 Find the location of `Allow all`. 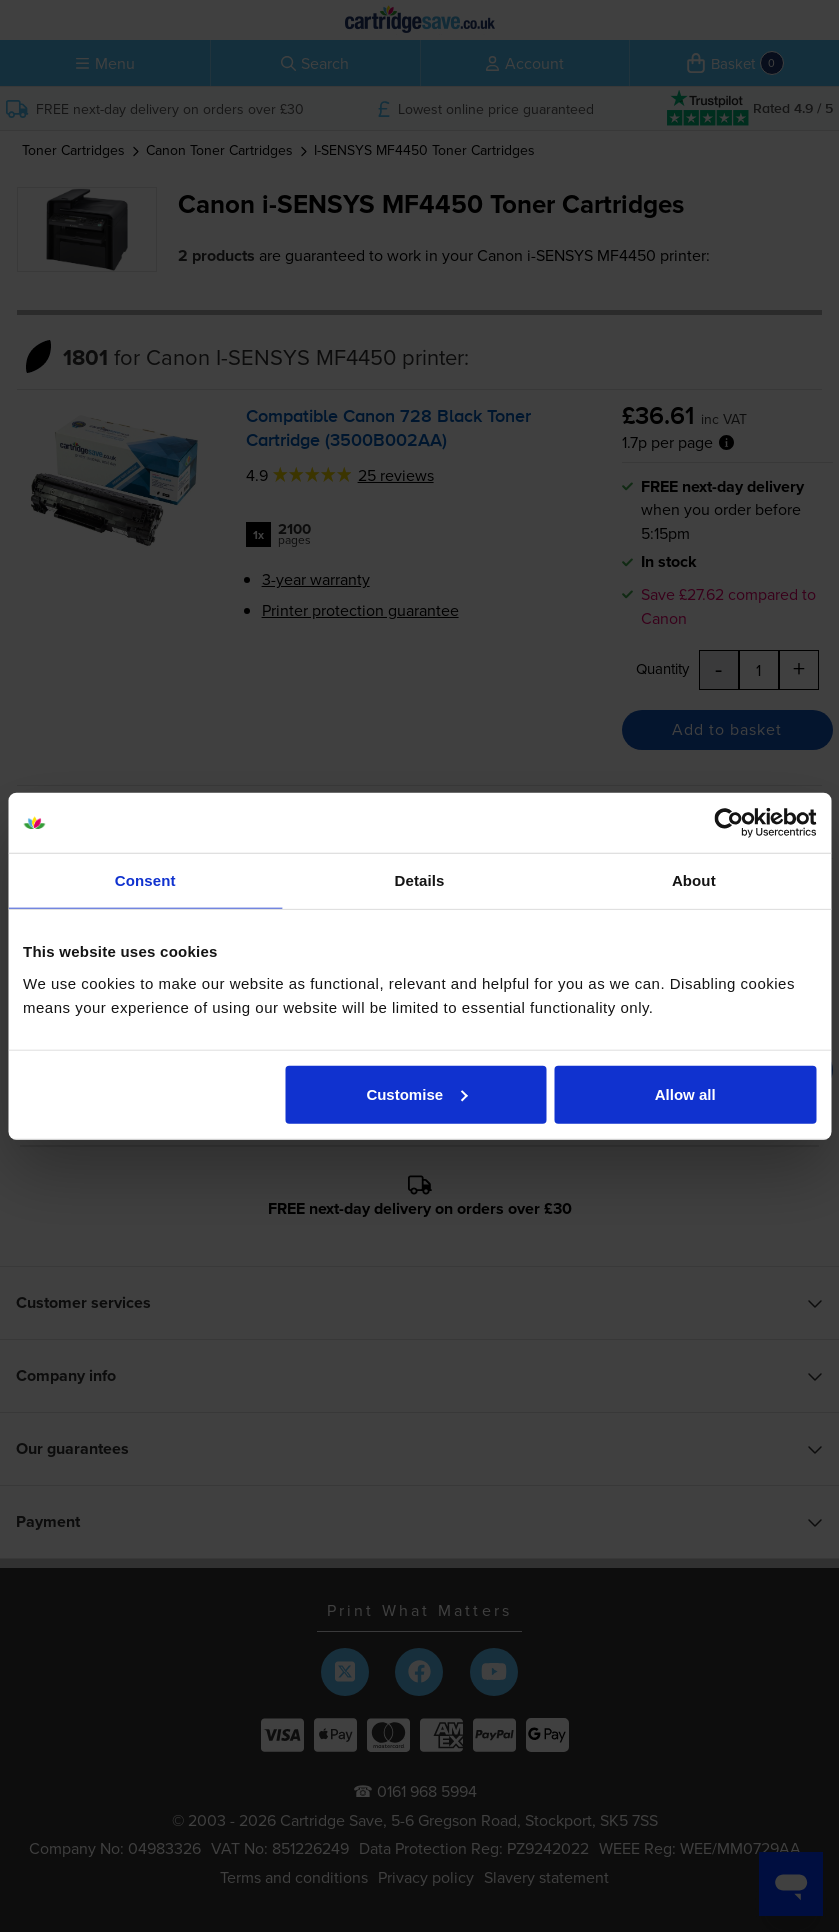

Allow all is located at coordinates (685, 1093).